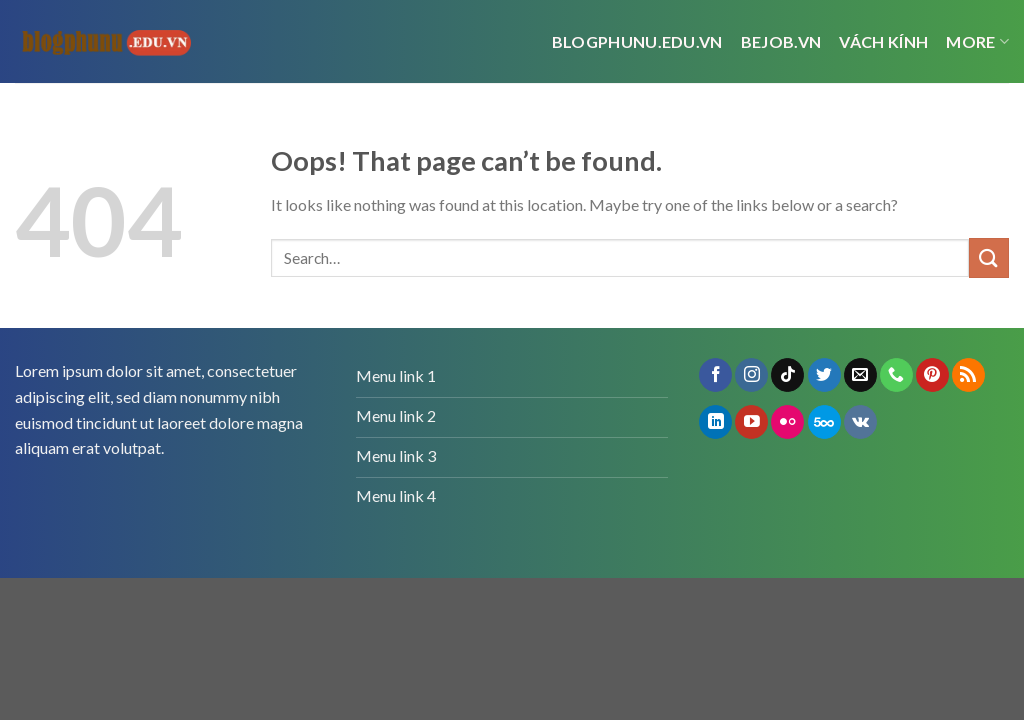 The width and height of the screenshot is (1024, 720). What do you see at coordinates (860, 375) in the screenshot?
I see `[Send us an email]` at bounding box center [860, 375].